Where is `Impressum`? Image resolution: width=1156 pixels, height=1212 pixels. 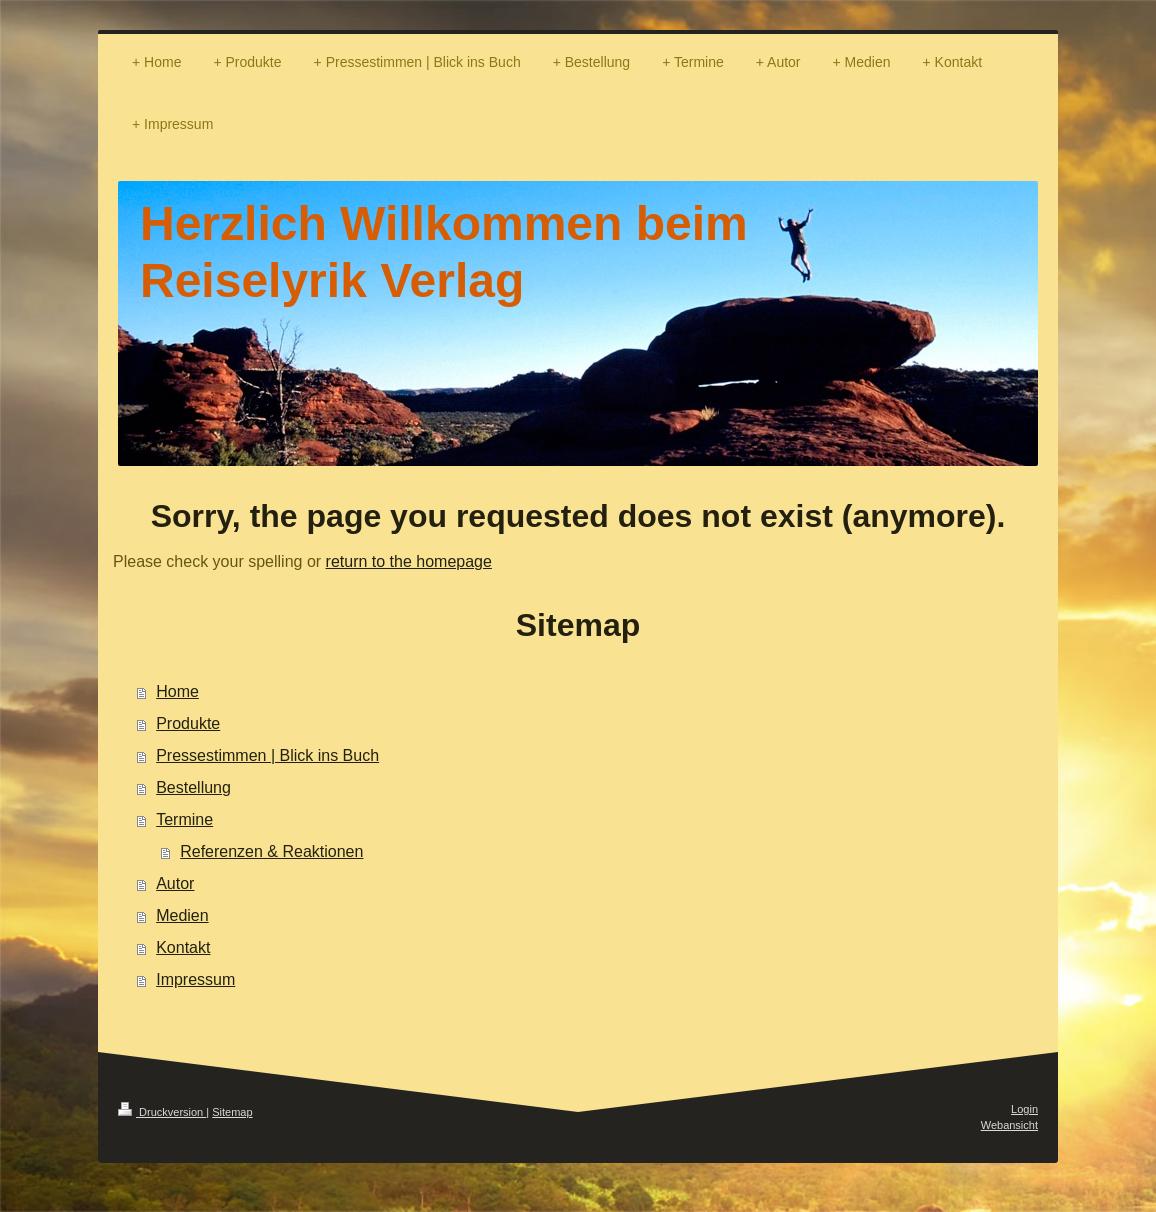 Impressum is located at coordinates (195, 979).